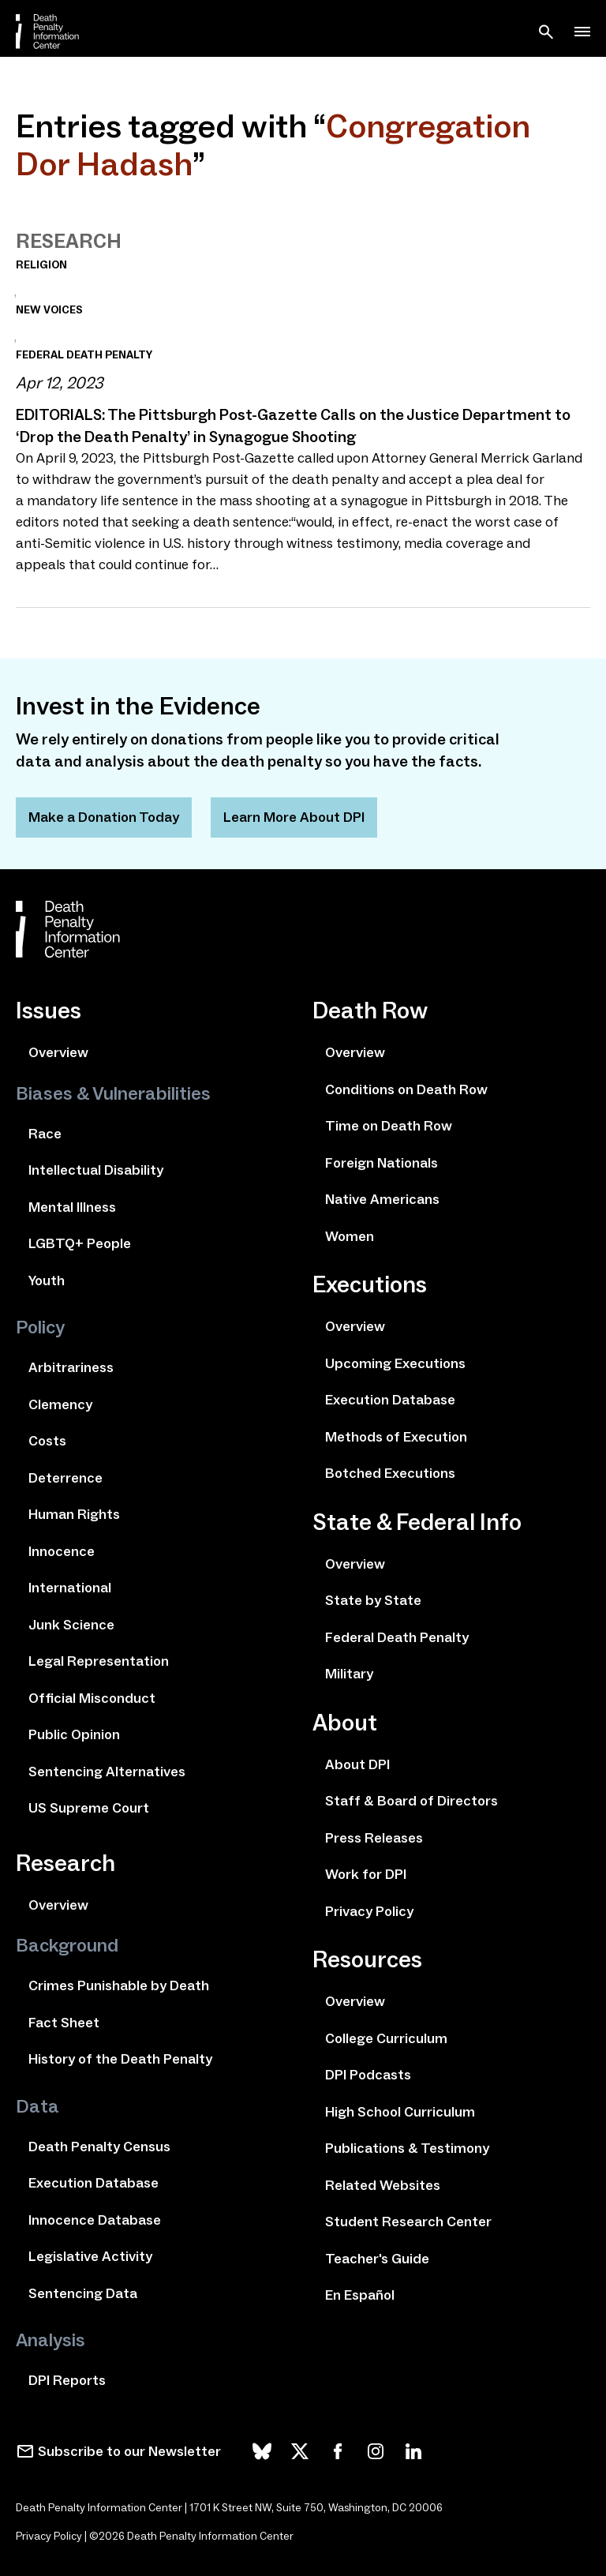 This screenshot has width=606, height=2576. I want to click on Upcoming Executions, so click(395, 1363).